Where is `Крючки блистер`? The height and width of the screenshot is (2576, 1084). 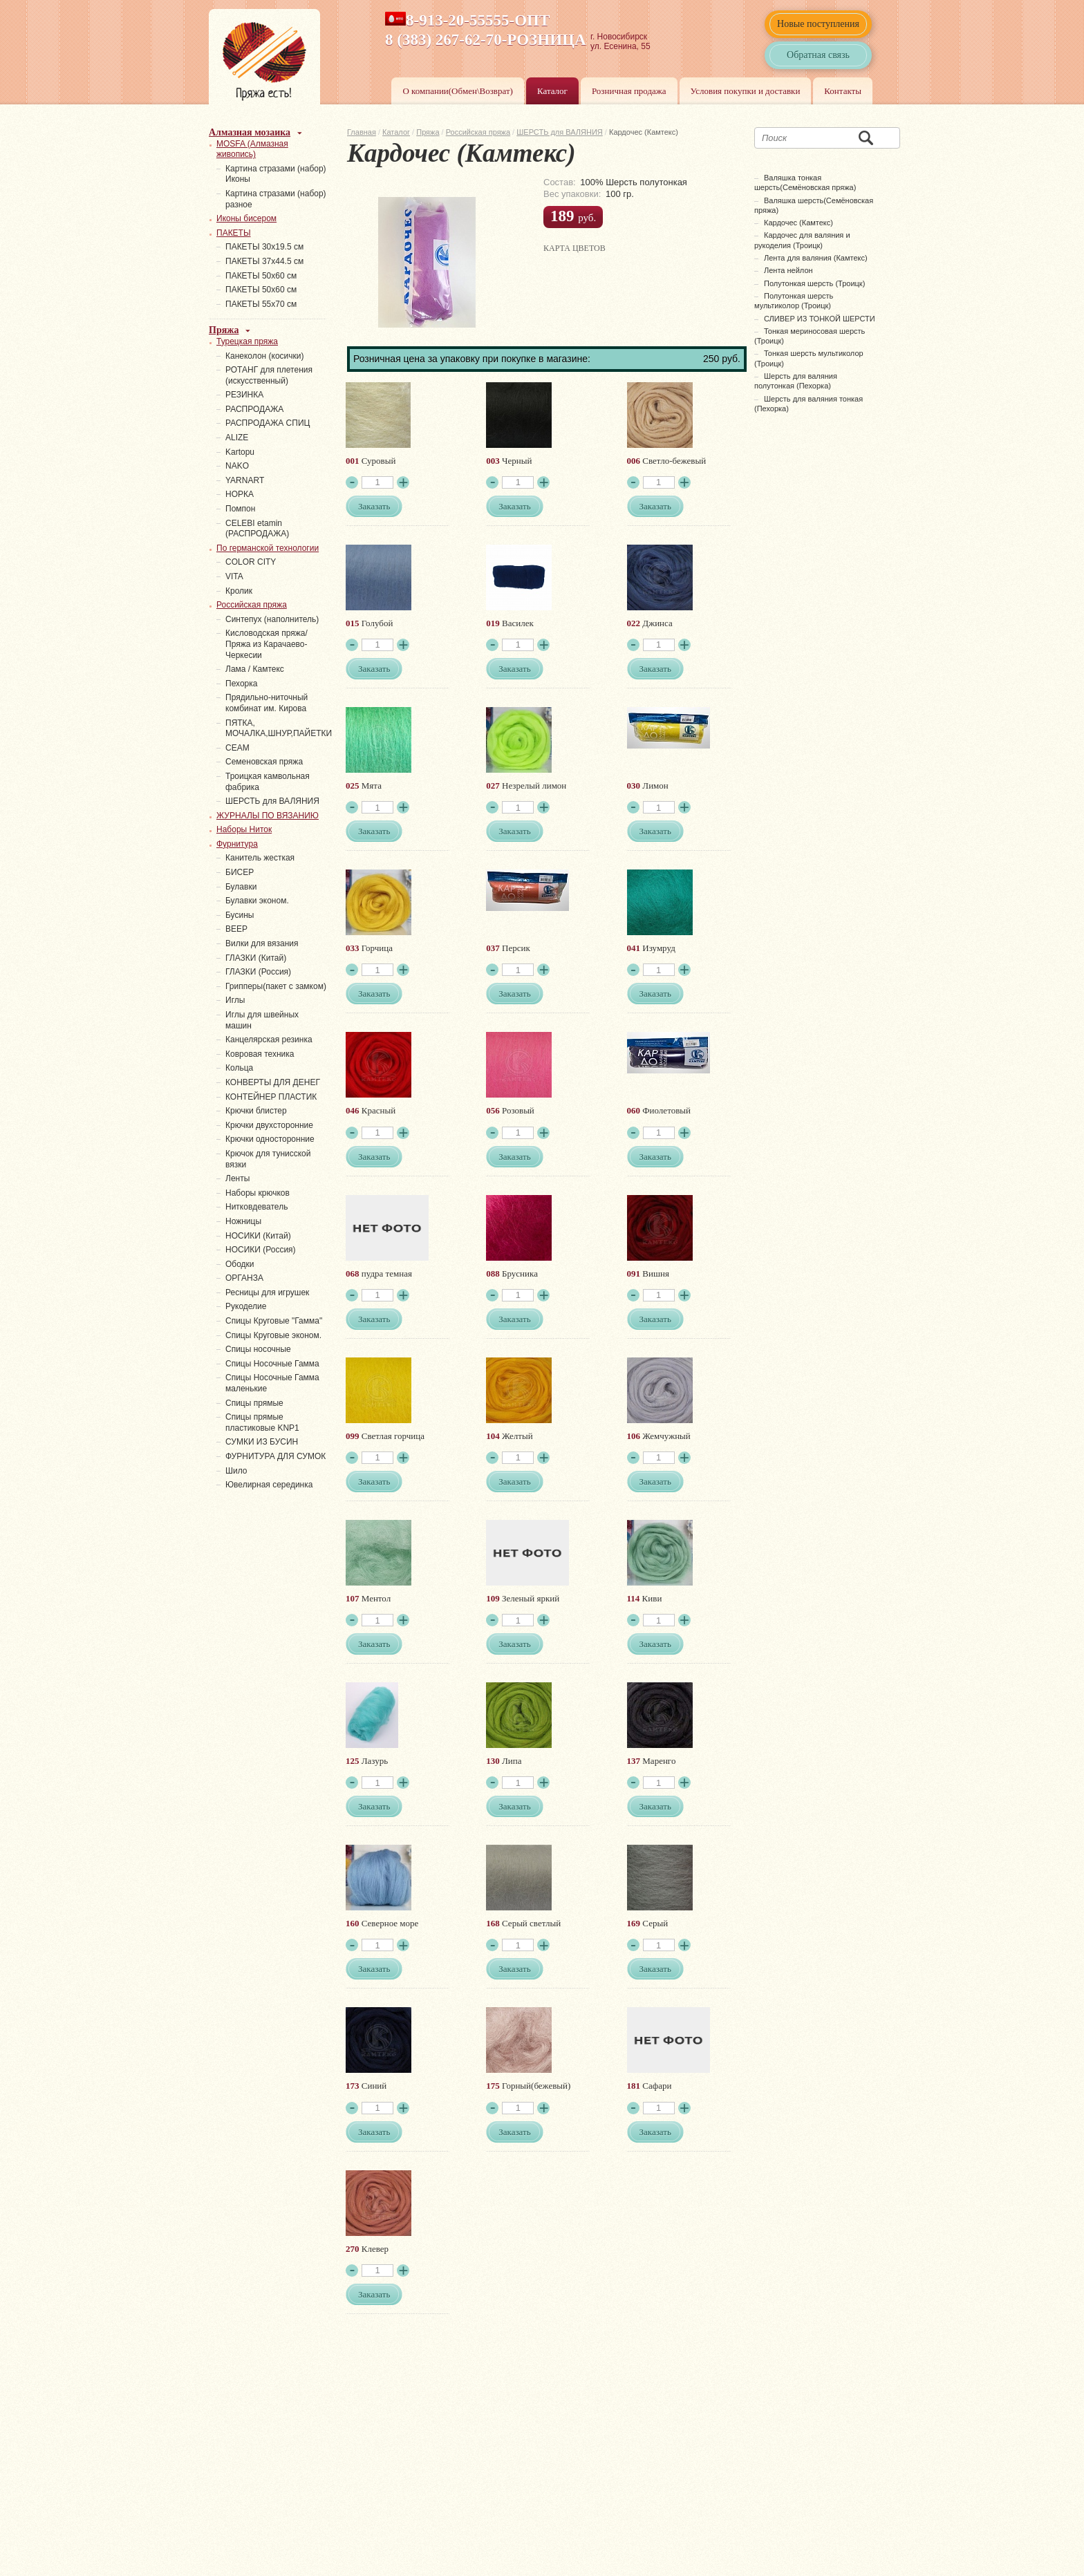
Крючки блистер is located at coordinates (256, 1111).